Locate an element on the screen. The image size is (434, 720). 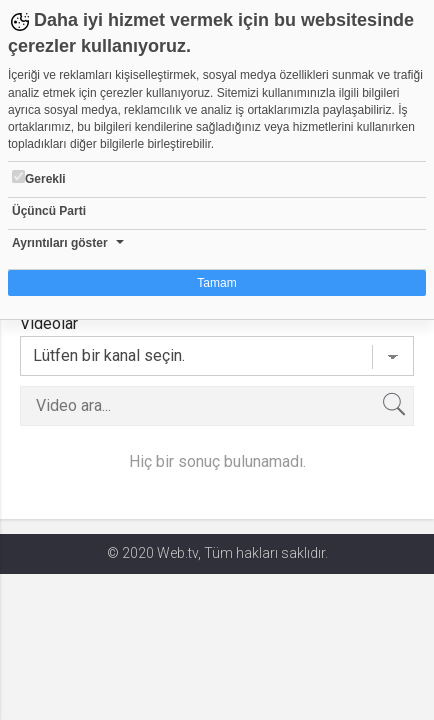
Ayrıntıları göster is located at coordinates (60, 243).